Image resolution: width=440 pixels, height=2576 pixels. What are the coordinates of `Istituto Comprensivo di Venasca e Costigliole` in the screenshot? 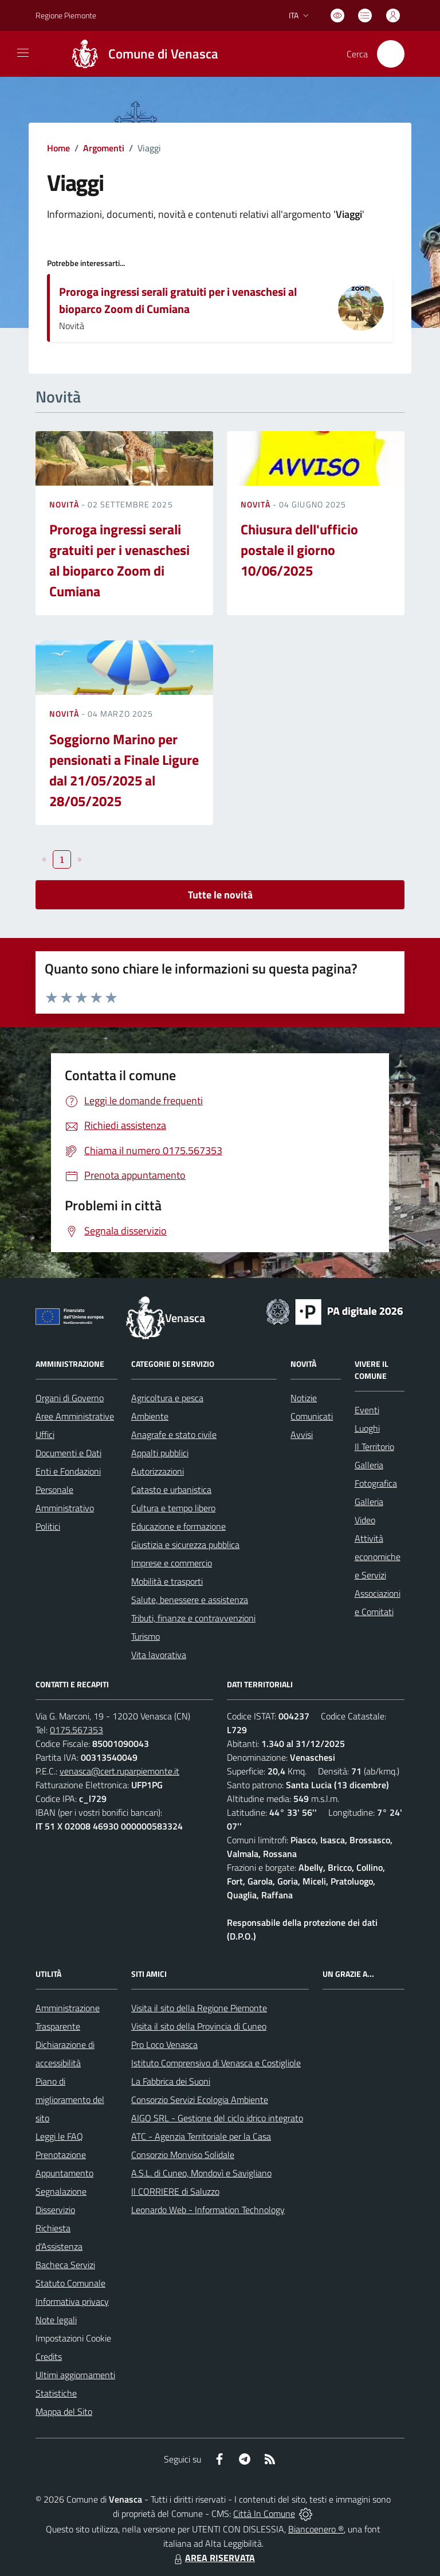 It's located at (216, 2063).